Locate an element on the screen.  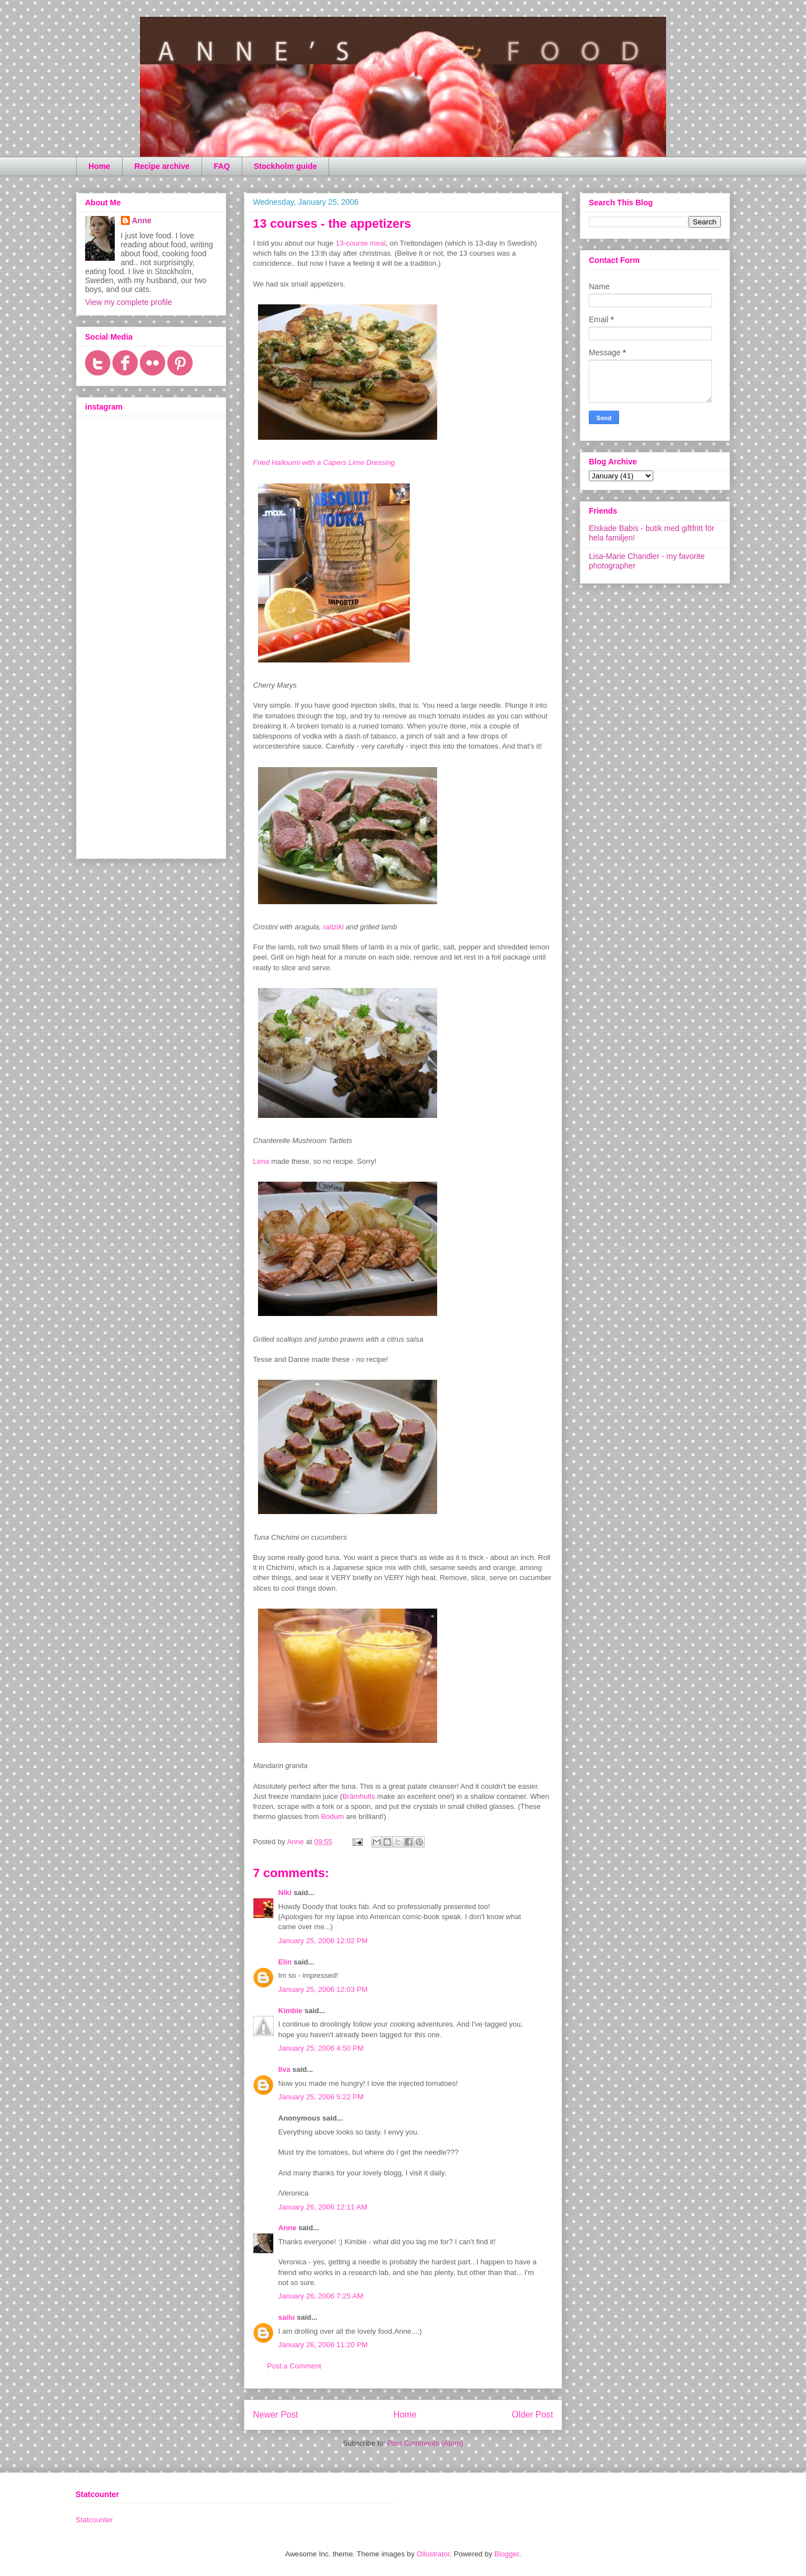
Ilva is located at coordinates (284, 2069).